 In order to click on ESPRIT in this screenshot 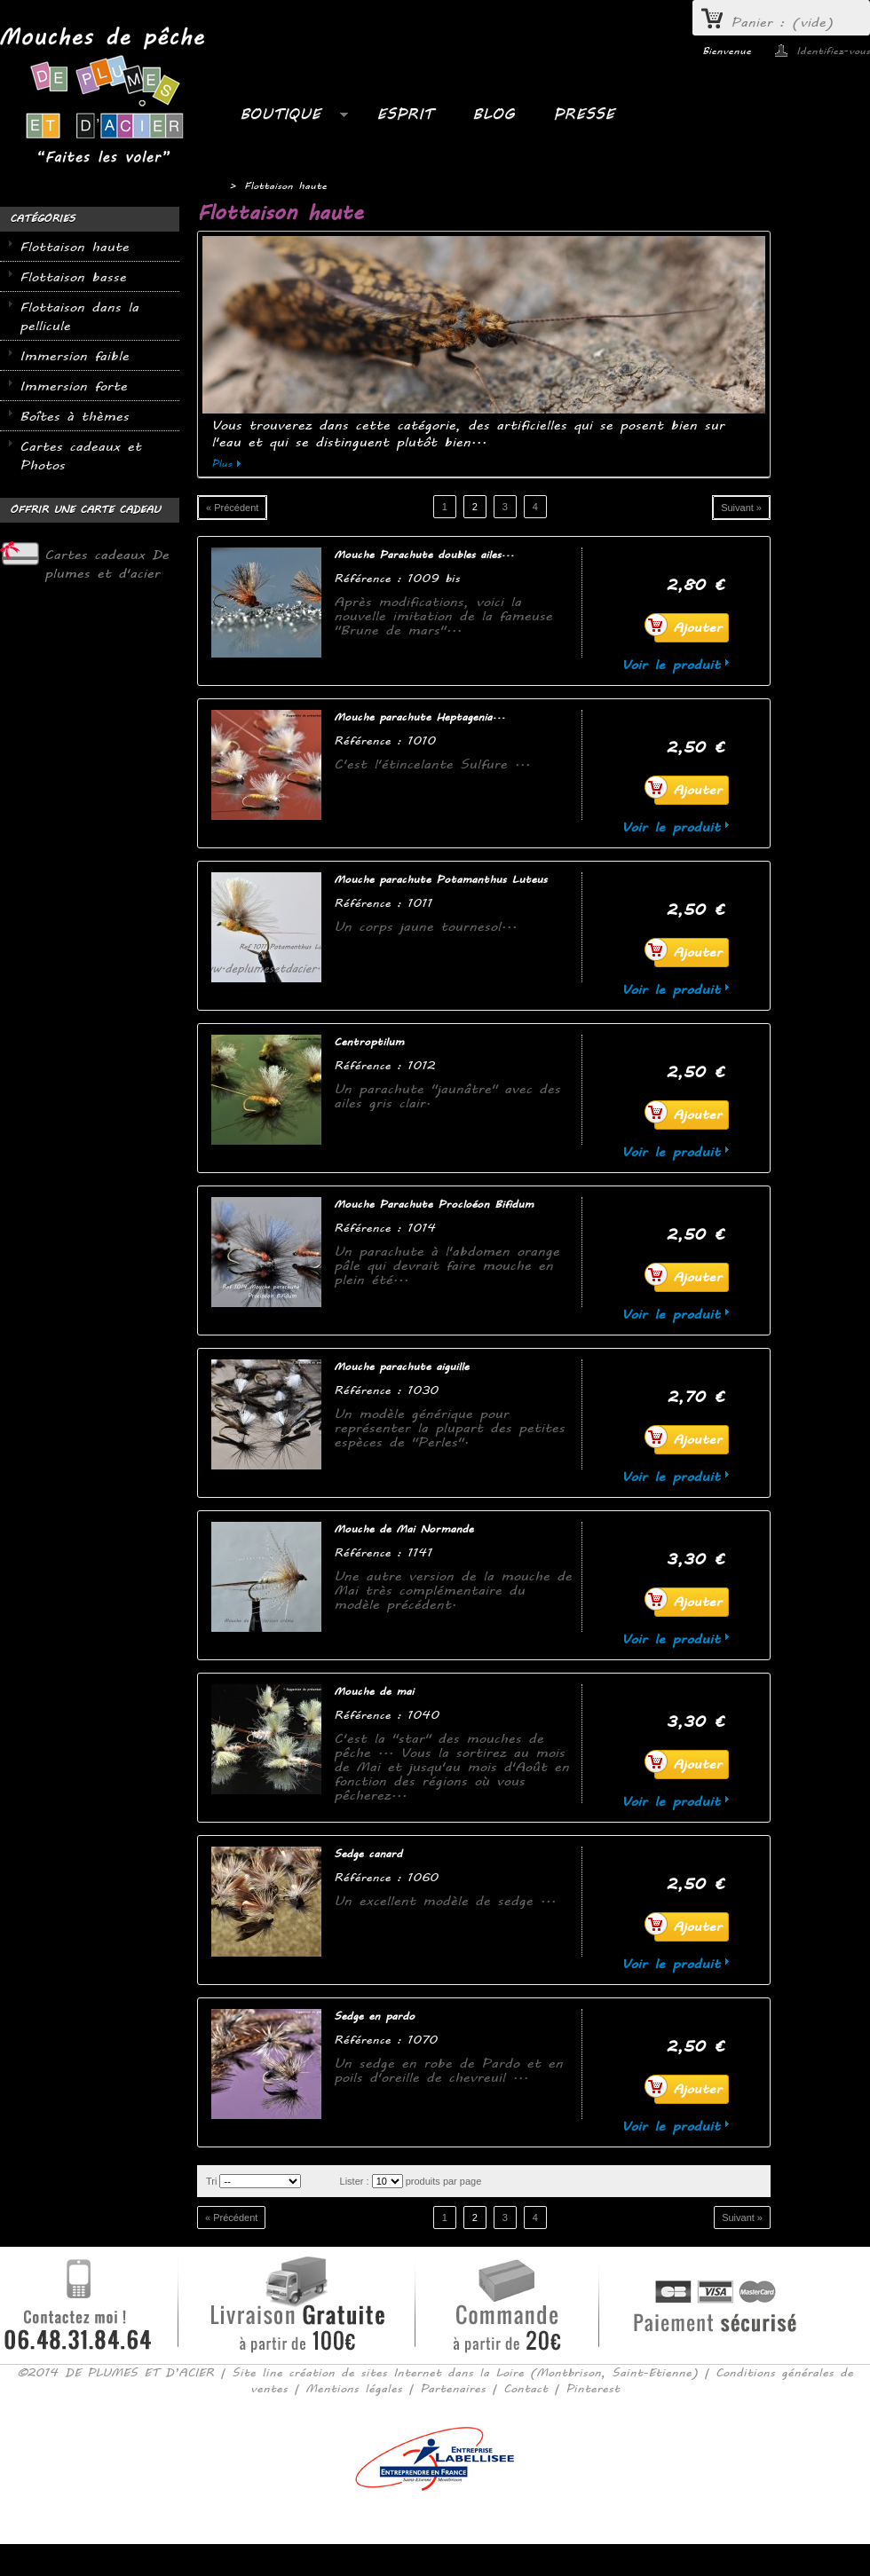, I will do `click(404, 114)`.